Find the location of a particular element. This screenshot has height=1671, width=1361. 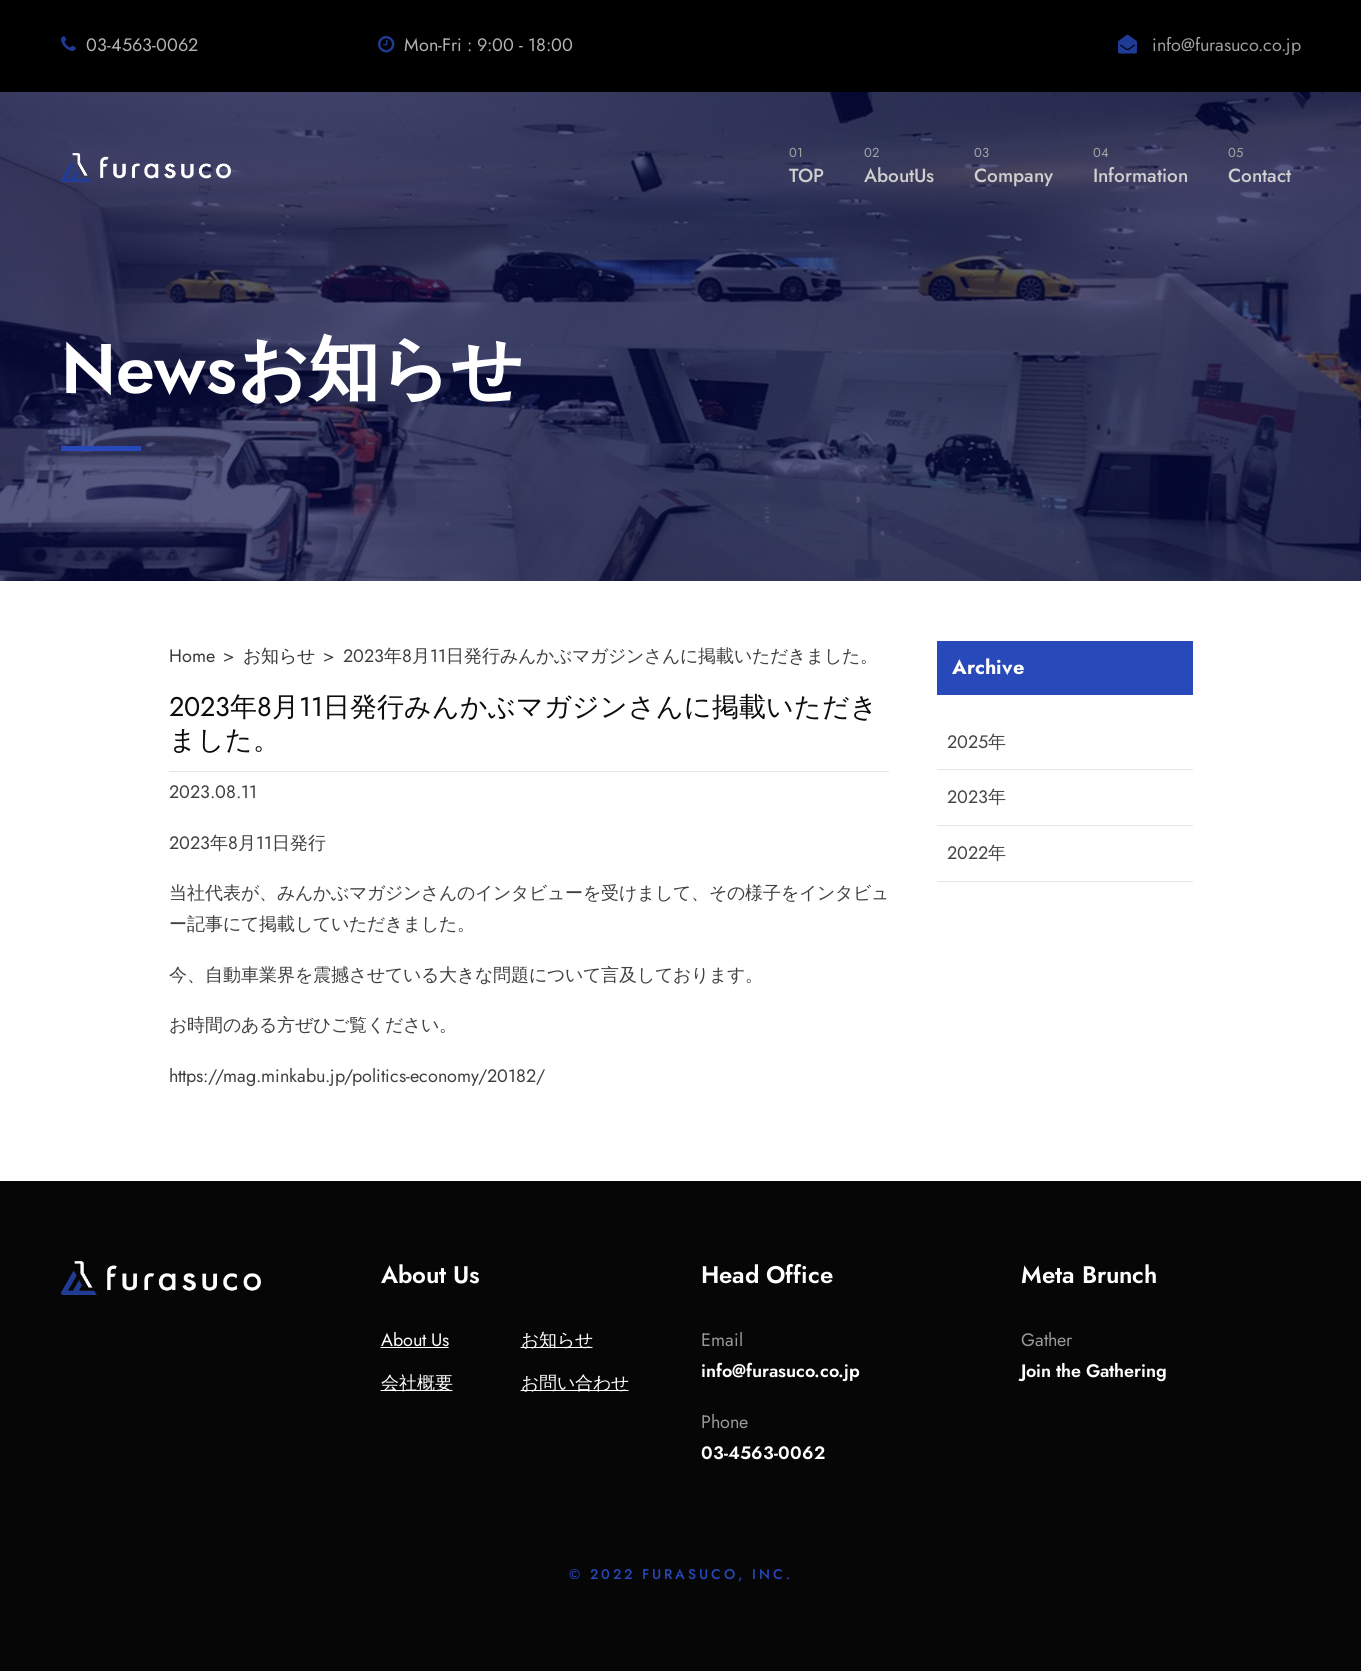

Home is located at coordinates (192, 656).